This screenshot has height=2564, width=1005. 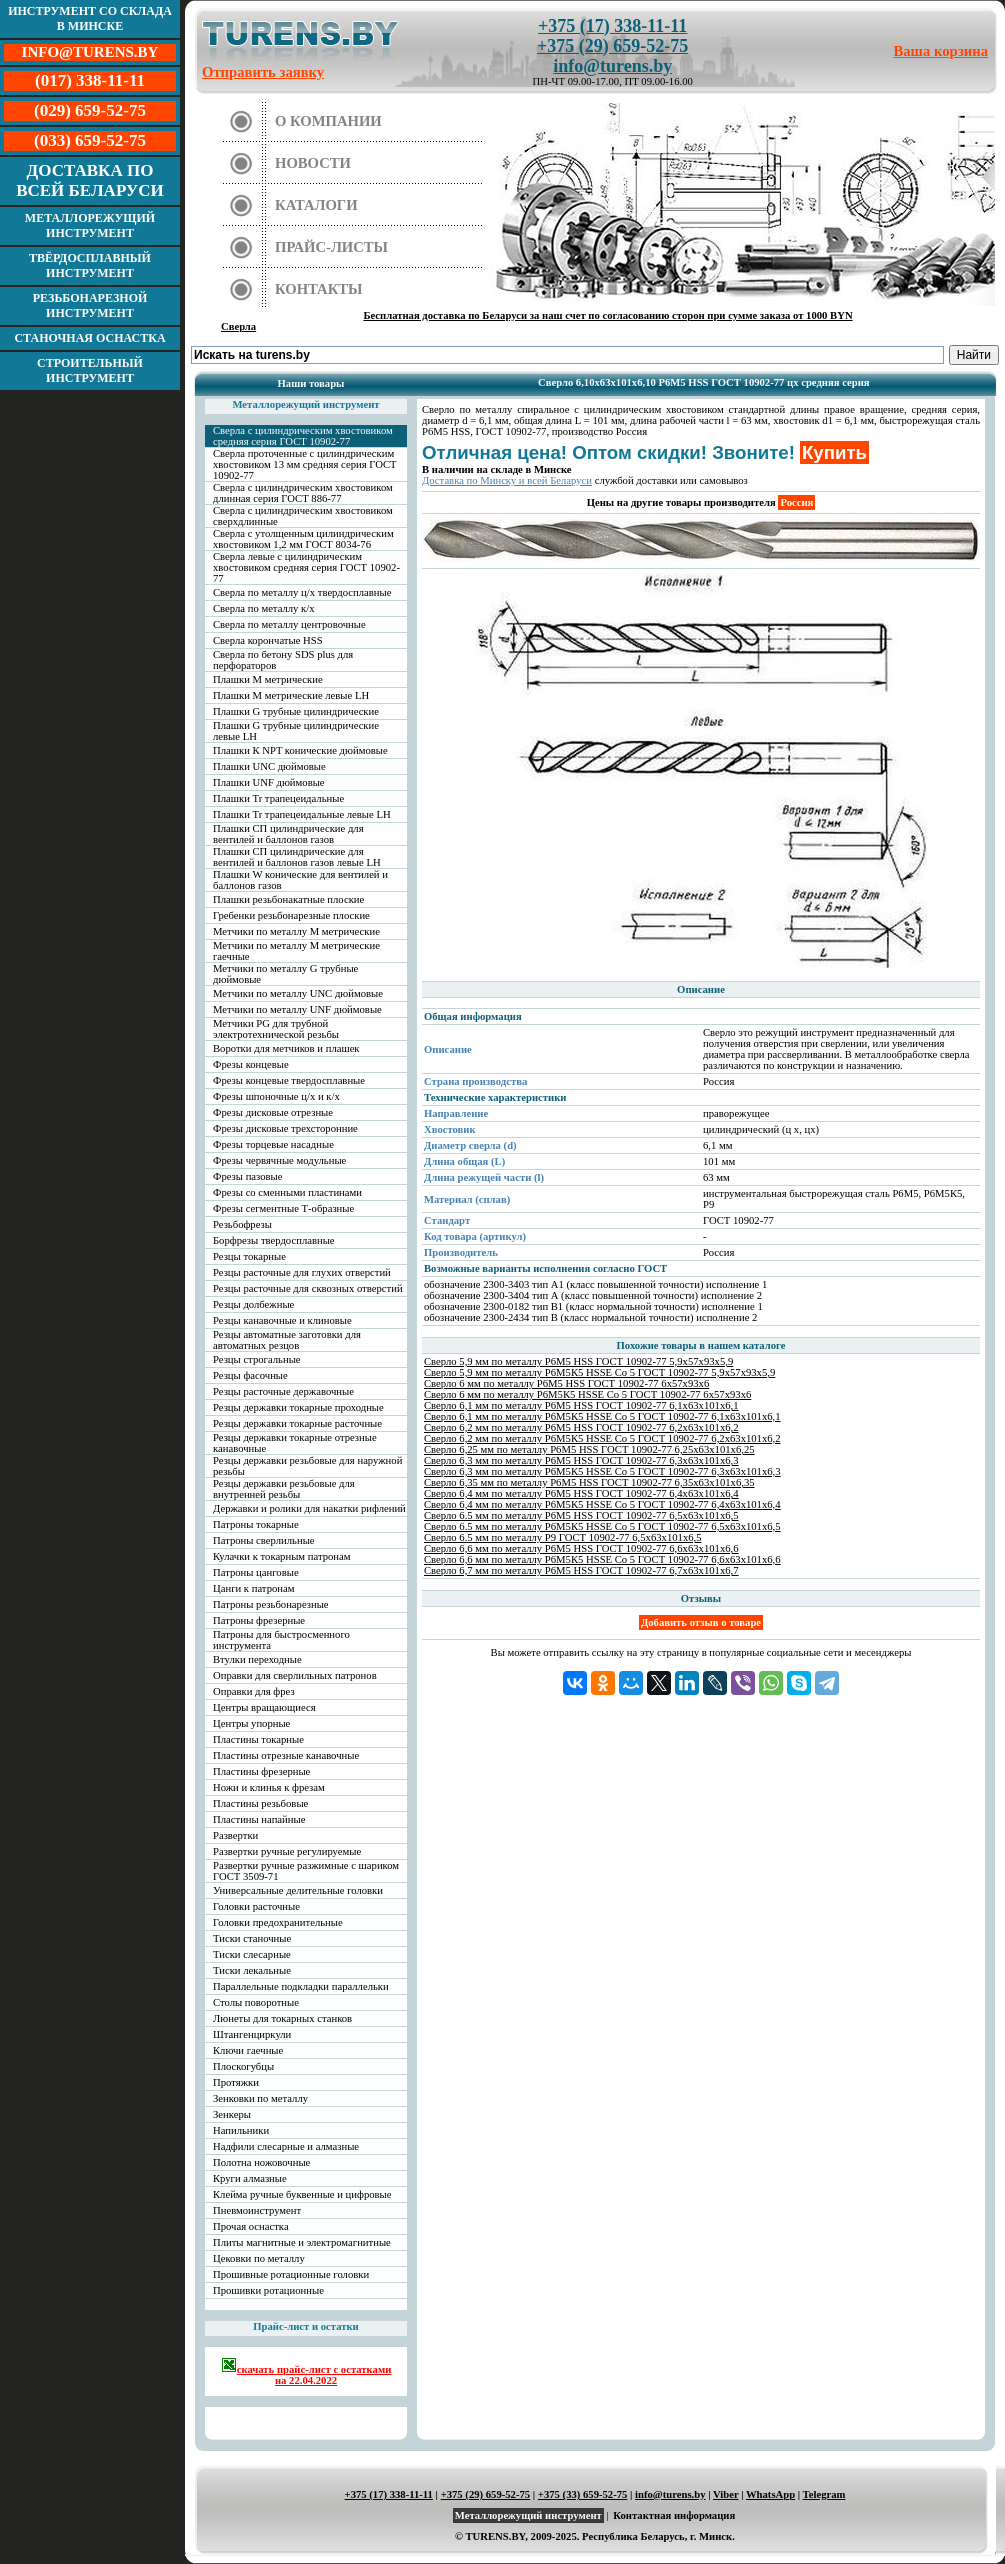 I want to click on Сверло 5,9 мм по металлу Р6М5 HSS ГОСТ 10902-77 5,9х57х93х5,9, so click(x=578, y=1361).